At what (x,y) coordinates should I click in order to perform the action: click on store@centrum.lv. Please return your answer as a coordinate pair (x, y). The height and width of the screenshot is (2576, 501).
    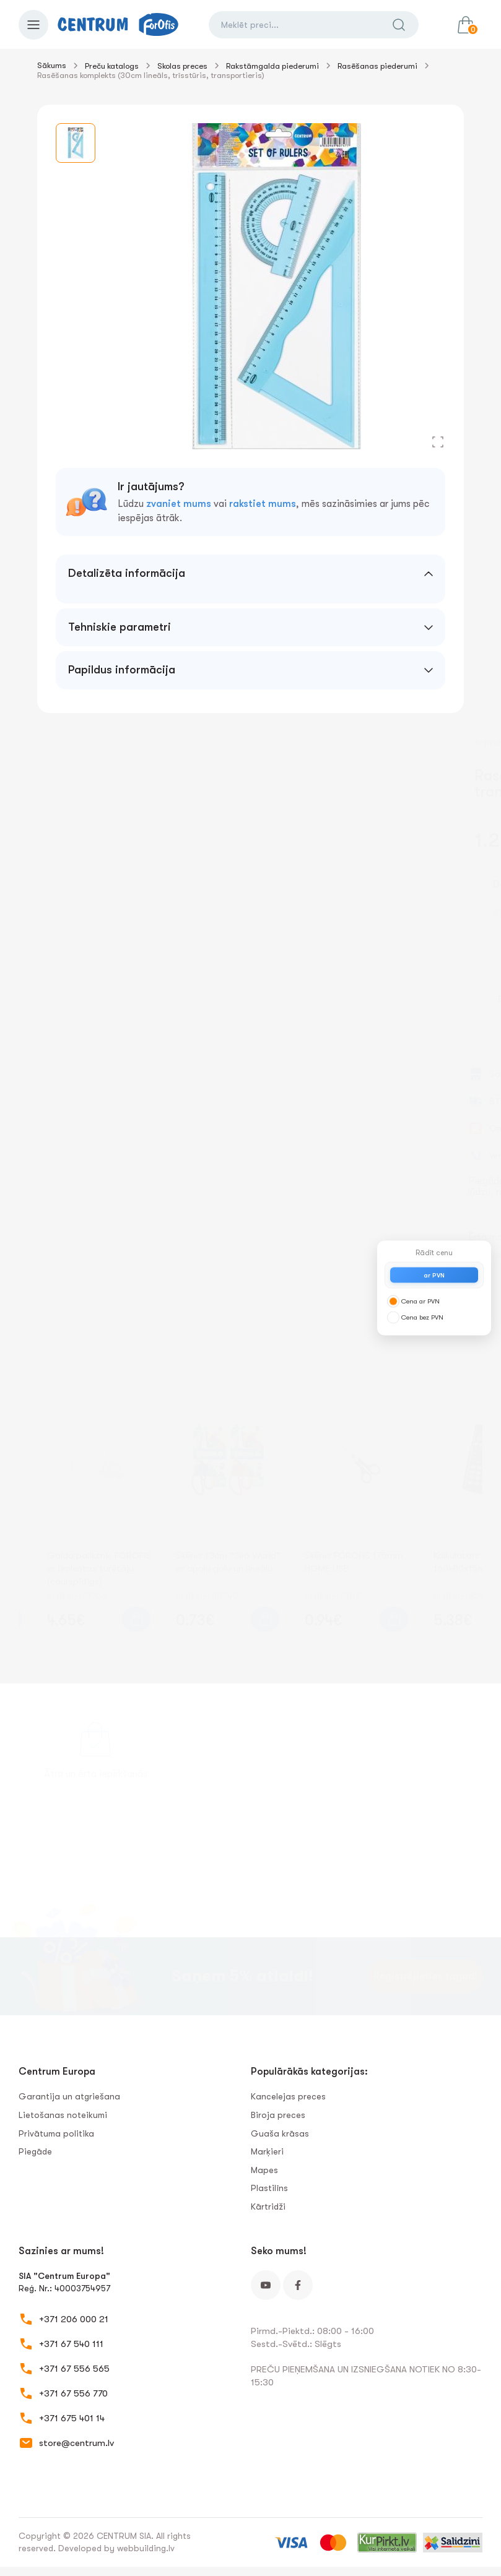
    Looking at the image, I should click on (76, 2442).